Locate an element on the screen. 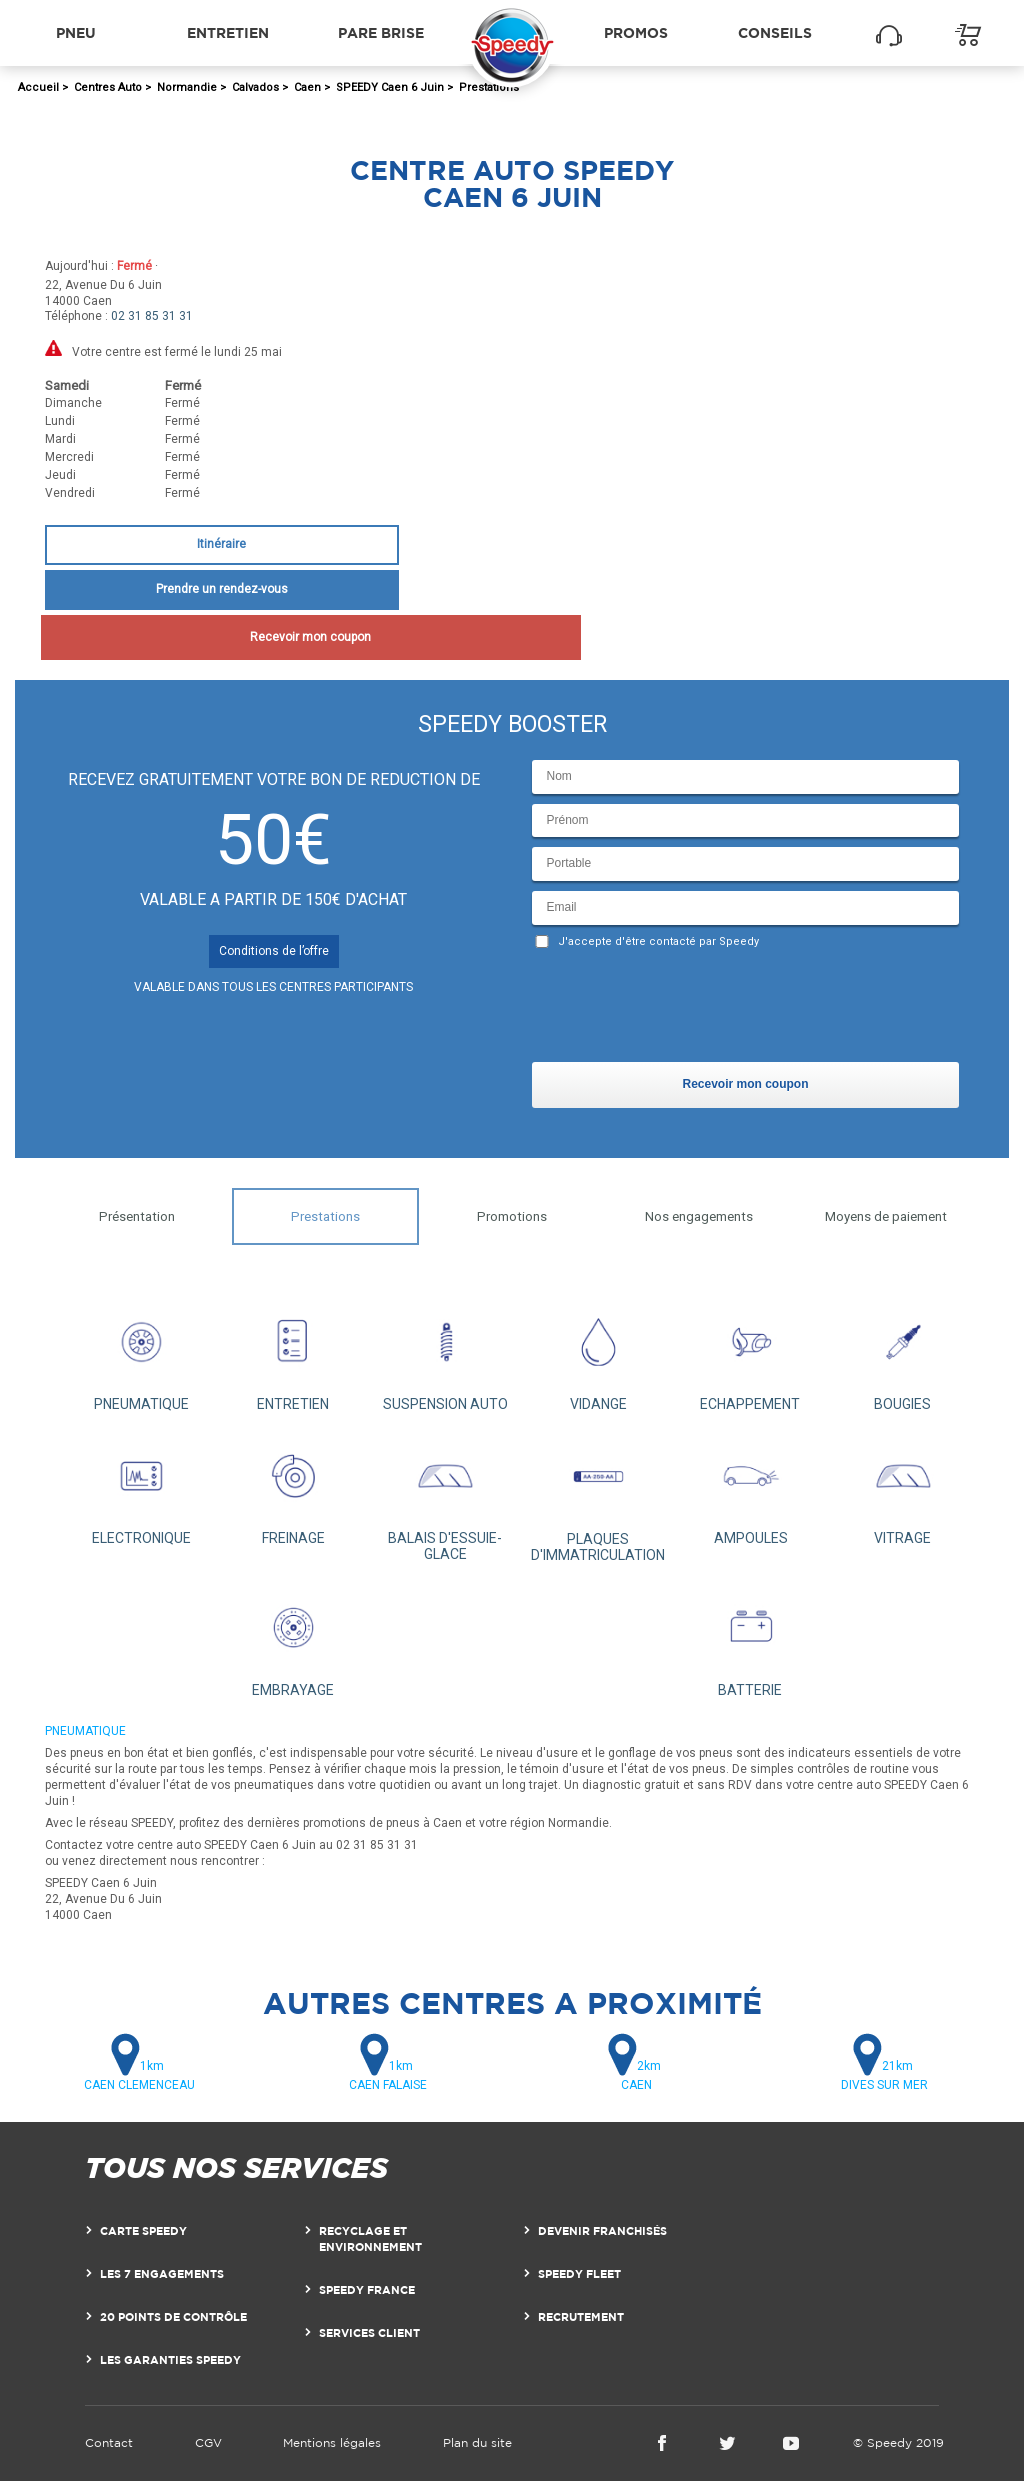 The image size is (1024, 2481). 02 31 85 31 31 is located at coordinates (152, 316).